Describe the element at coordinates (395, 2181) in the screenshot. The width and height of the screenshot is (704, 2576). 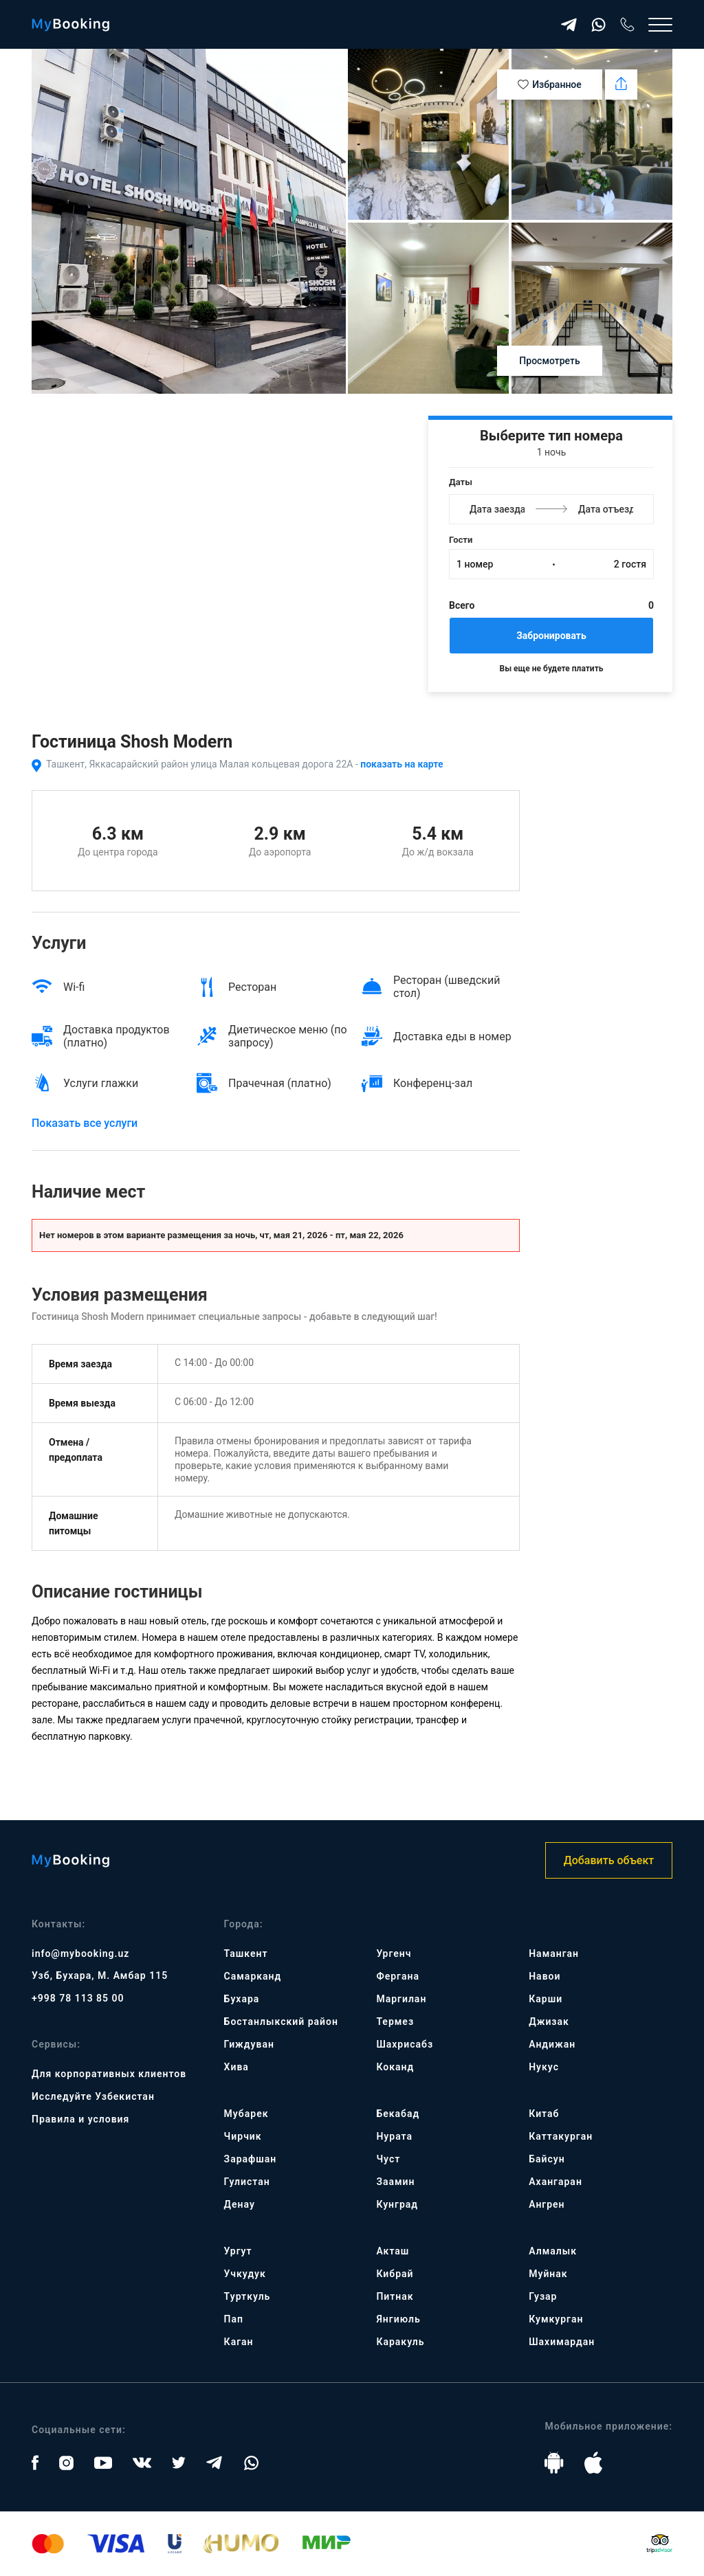
I see `Заамин` at that location.